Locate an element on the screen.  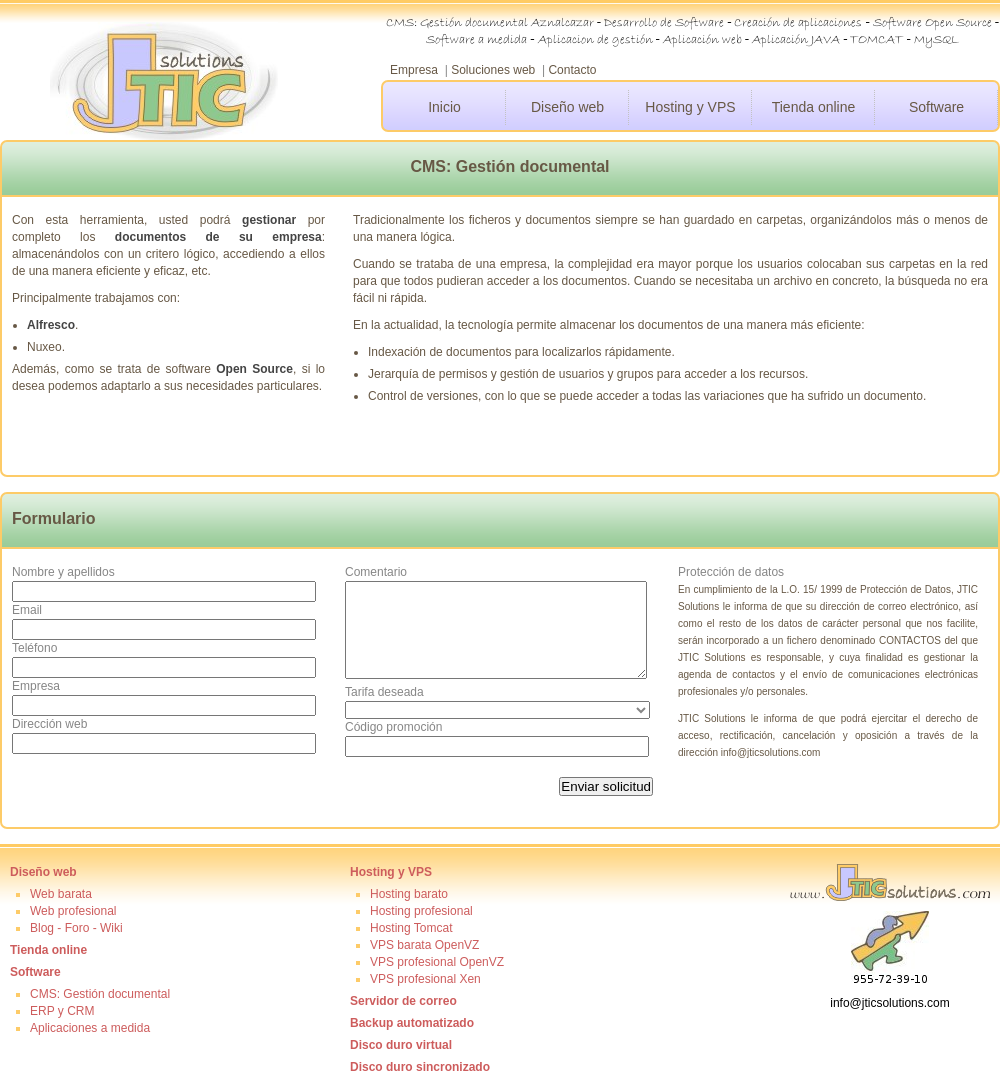
Soluciones web is located at coordinates (493, 70).